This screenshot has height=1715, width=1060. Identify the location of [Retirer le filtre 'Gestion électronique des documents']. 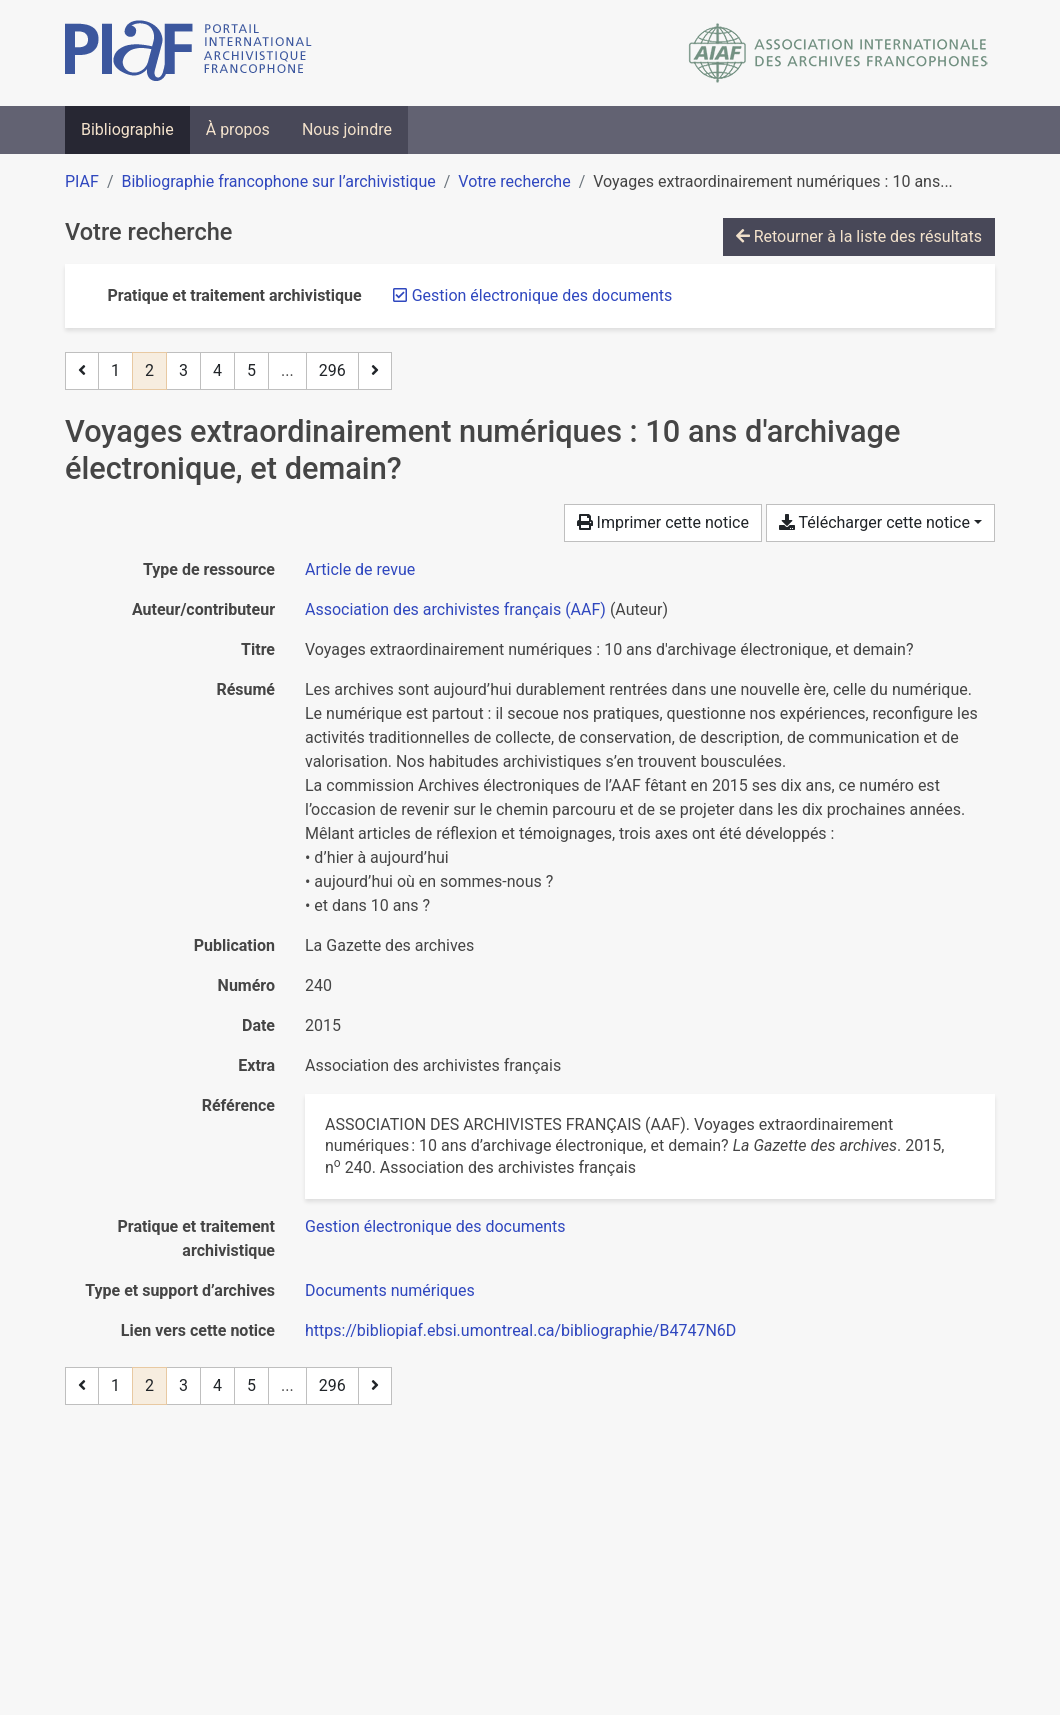
(542, 295).